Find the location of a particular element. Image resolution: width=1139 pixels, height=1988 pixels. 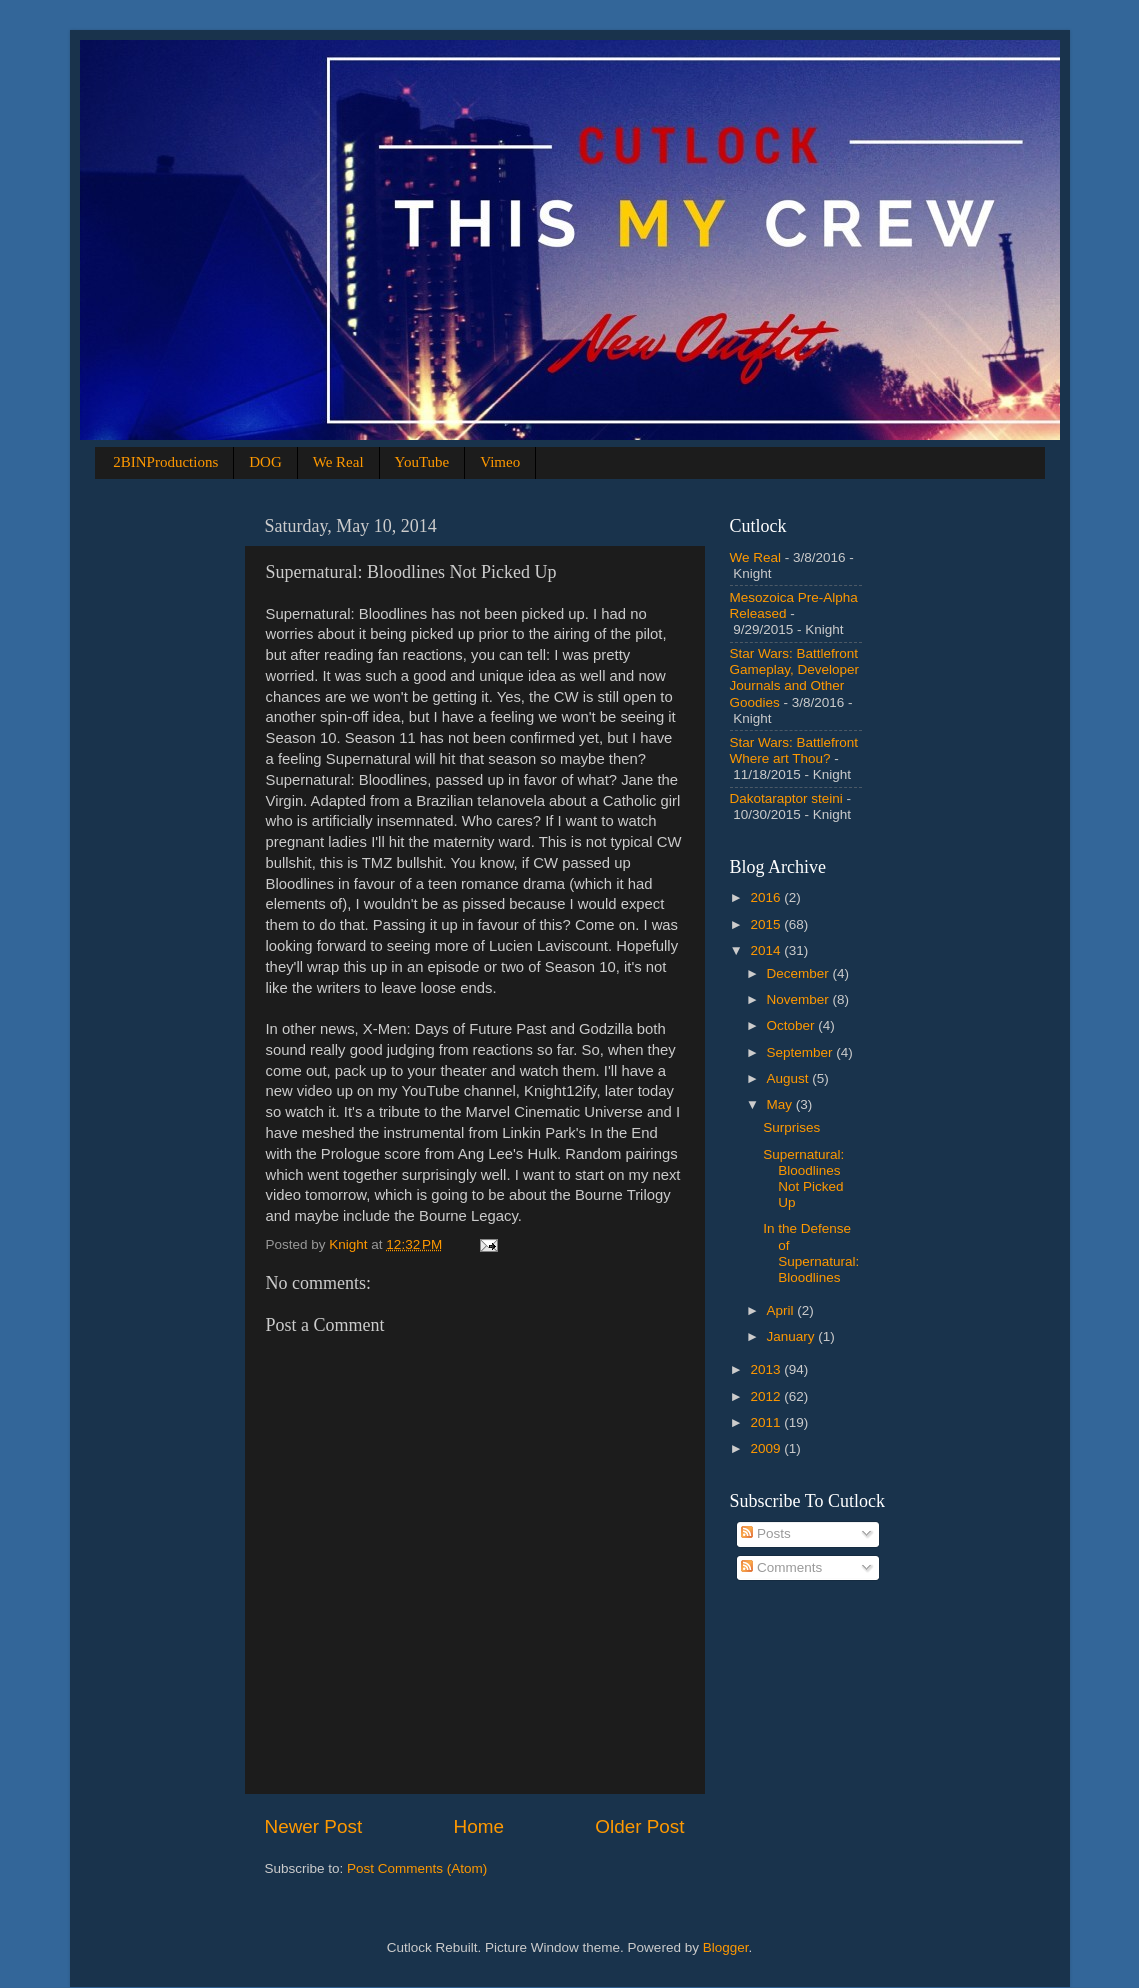

2009 is located at coordinates (767, 1448).